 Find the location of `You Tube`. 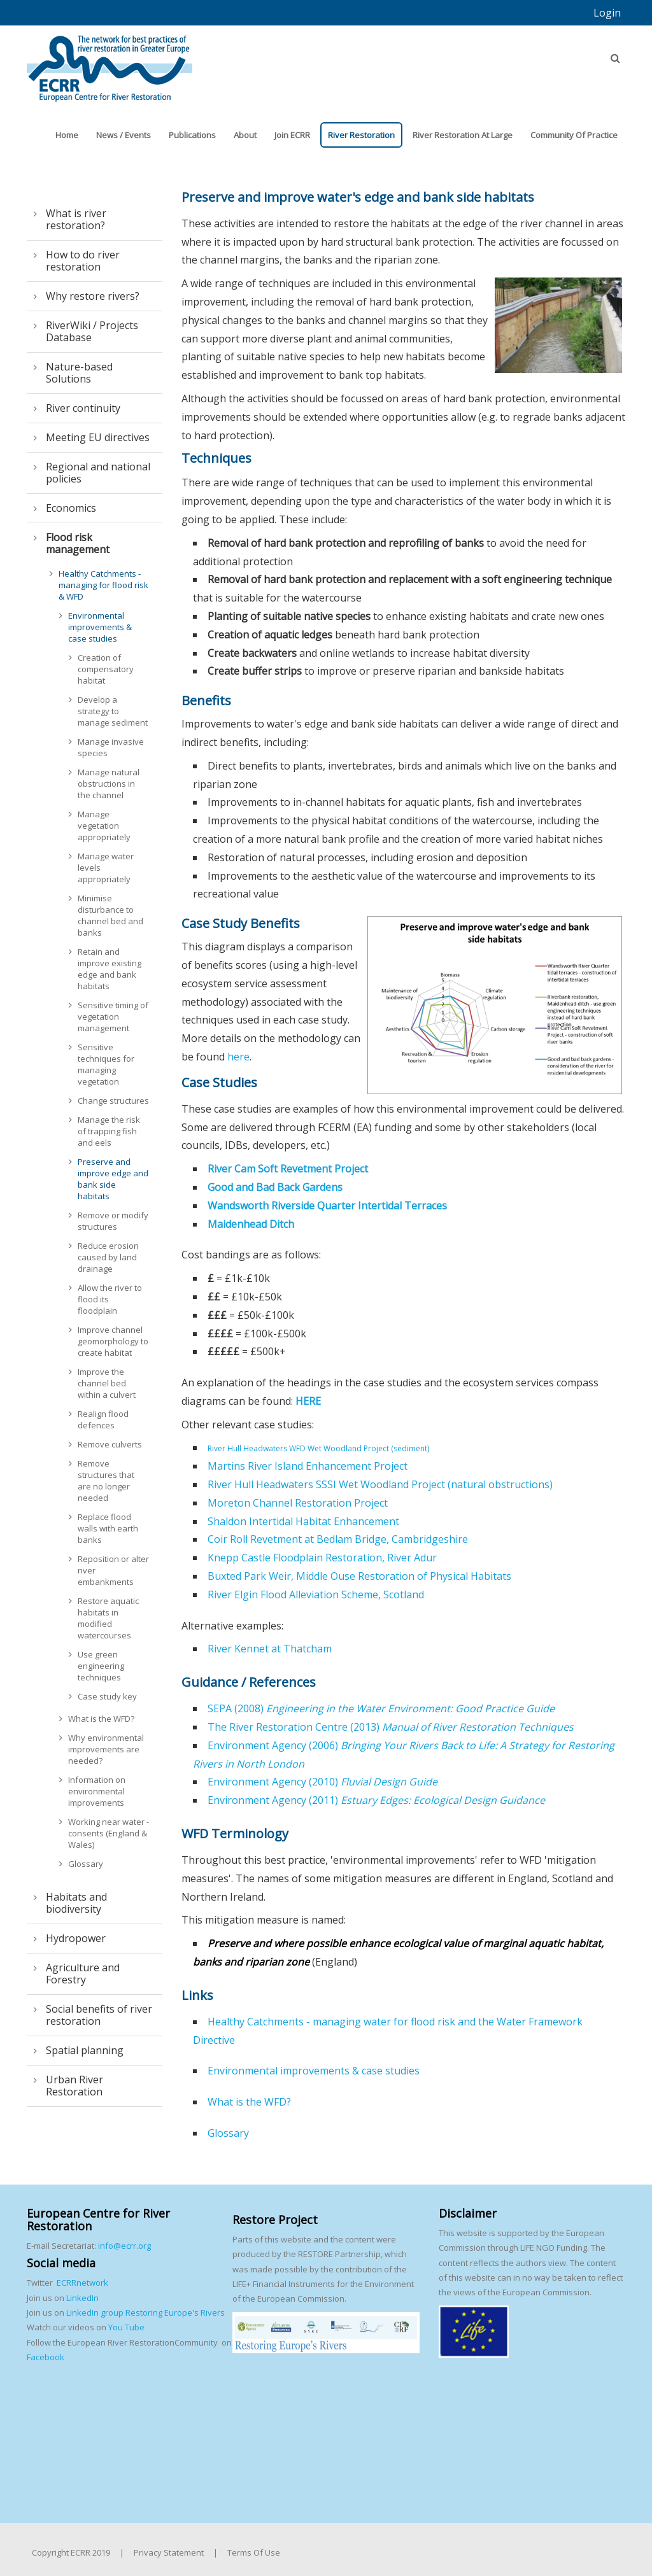

You Tube is located at coordinates (125, 2327).